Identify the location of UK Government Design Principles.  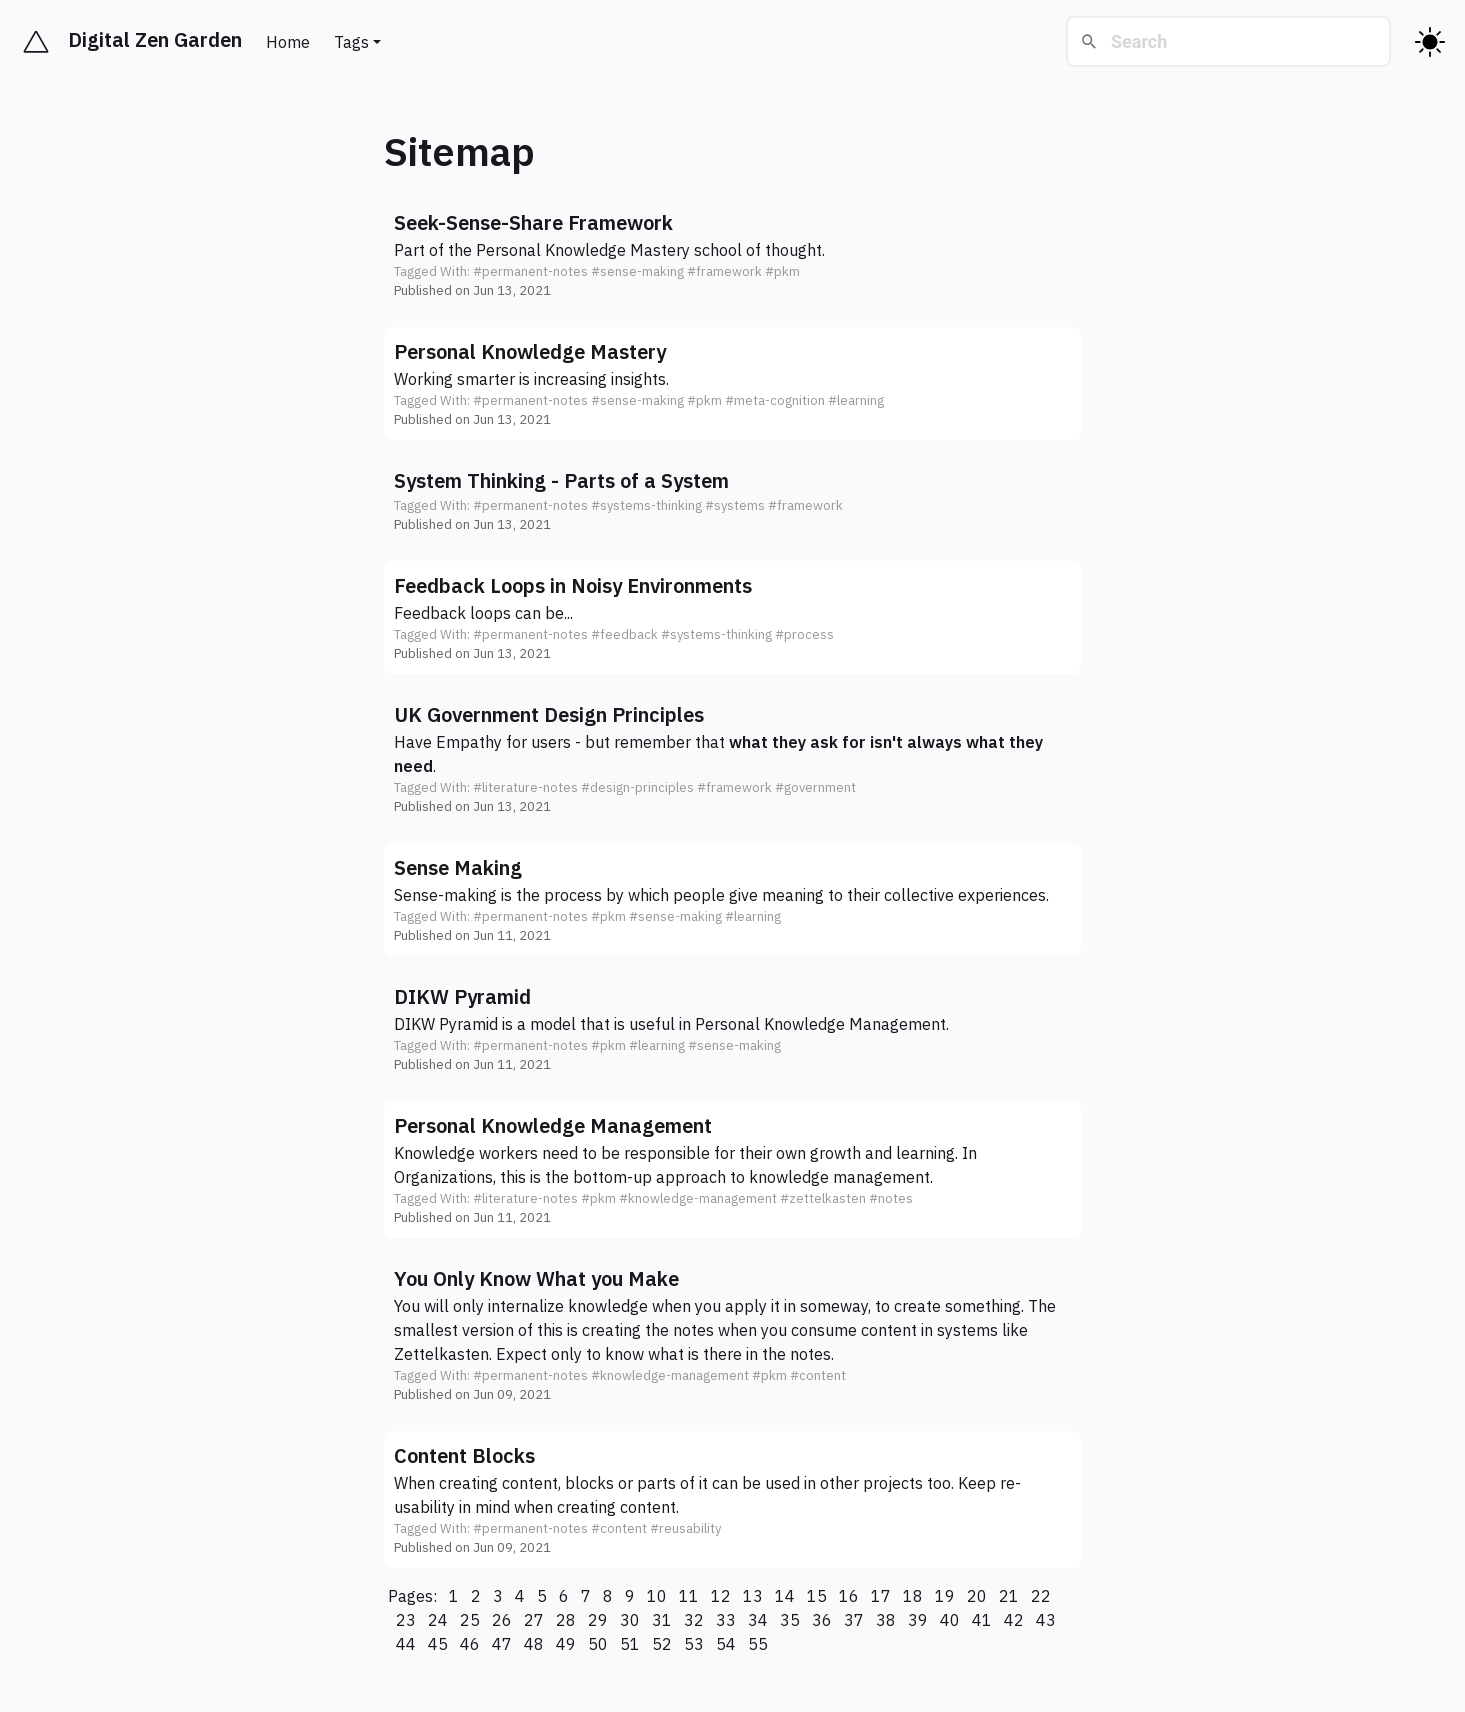
(549, 714).